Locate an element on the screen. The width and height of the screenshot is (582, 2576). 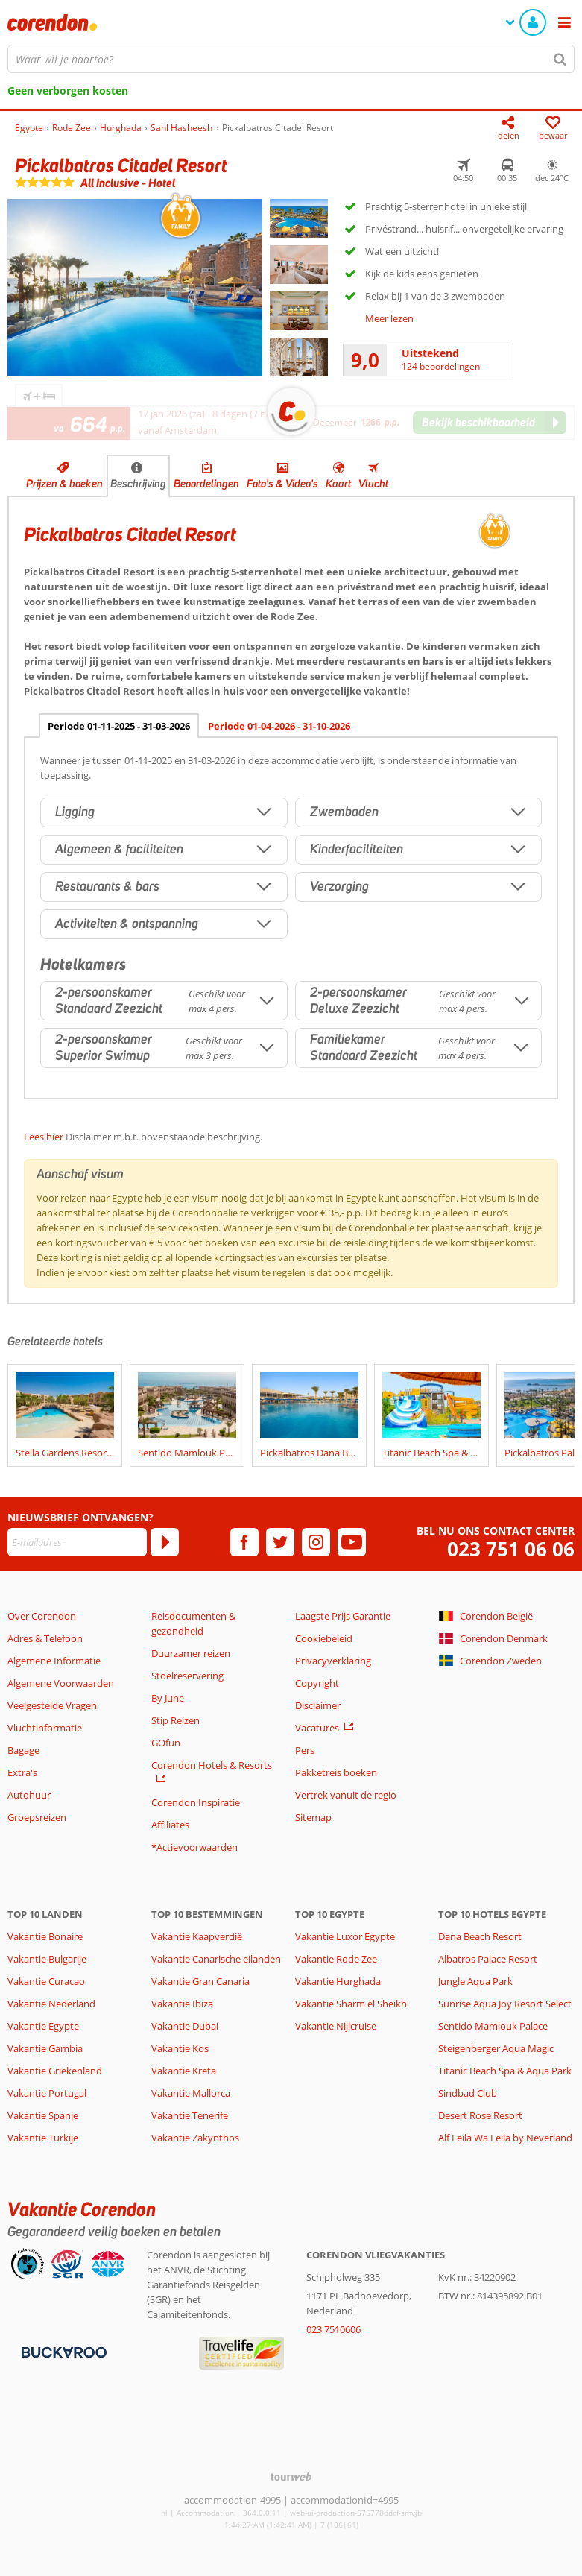
Veelgestelde Vragen is located at coordinates (52, 1705).